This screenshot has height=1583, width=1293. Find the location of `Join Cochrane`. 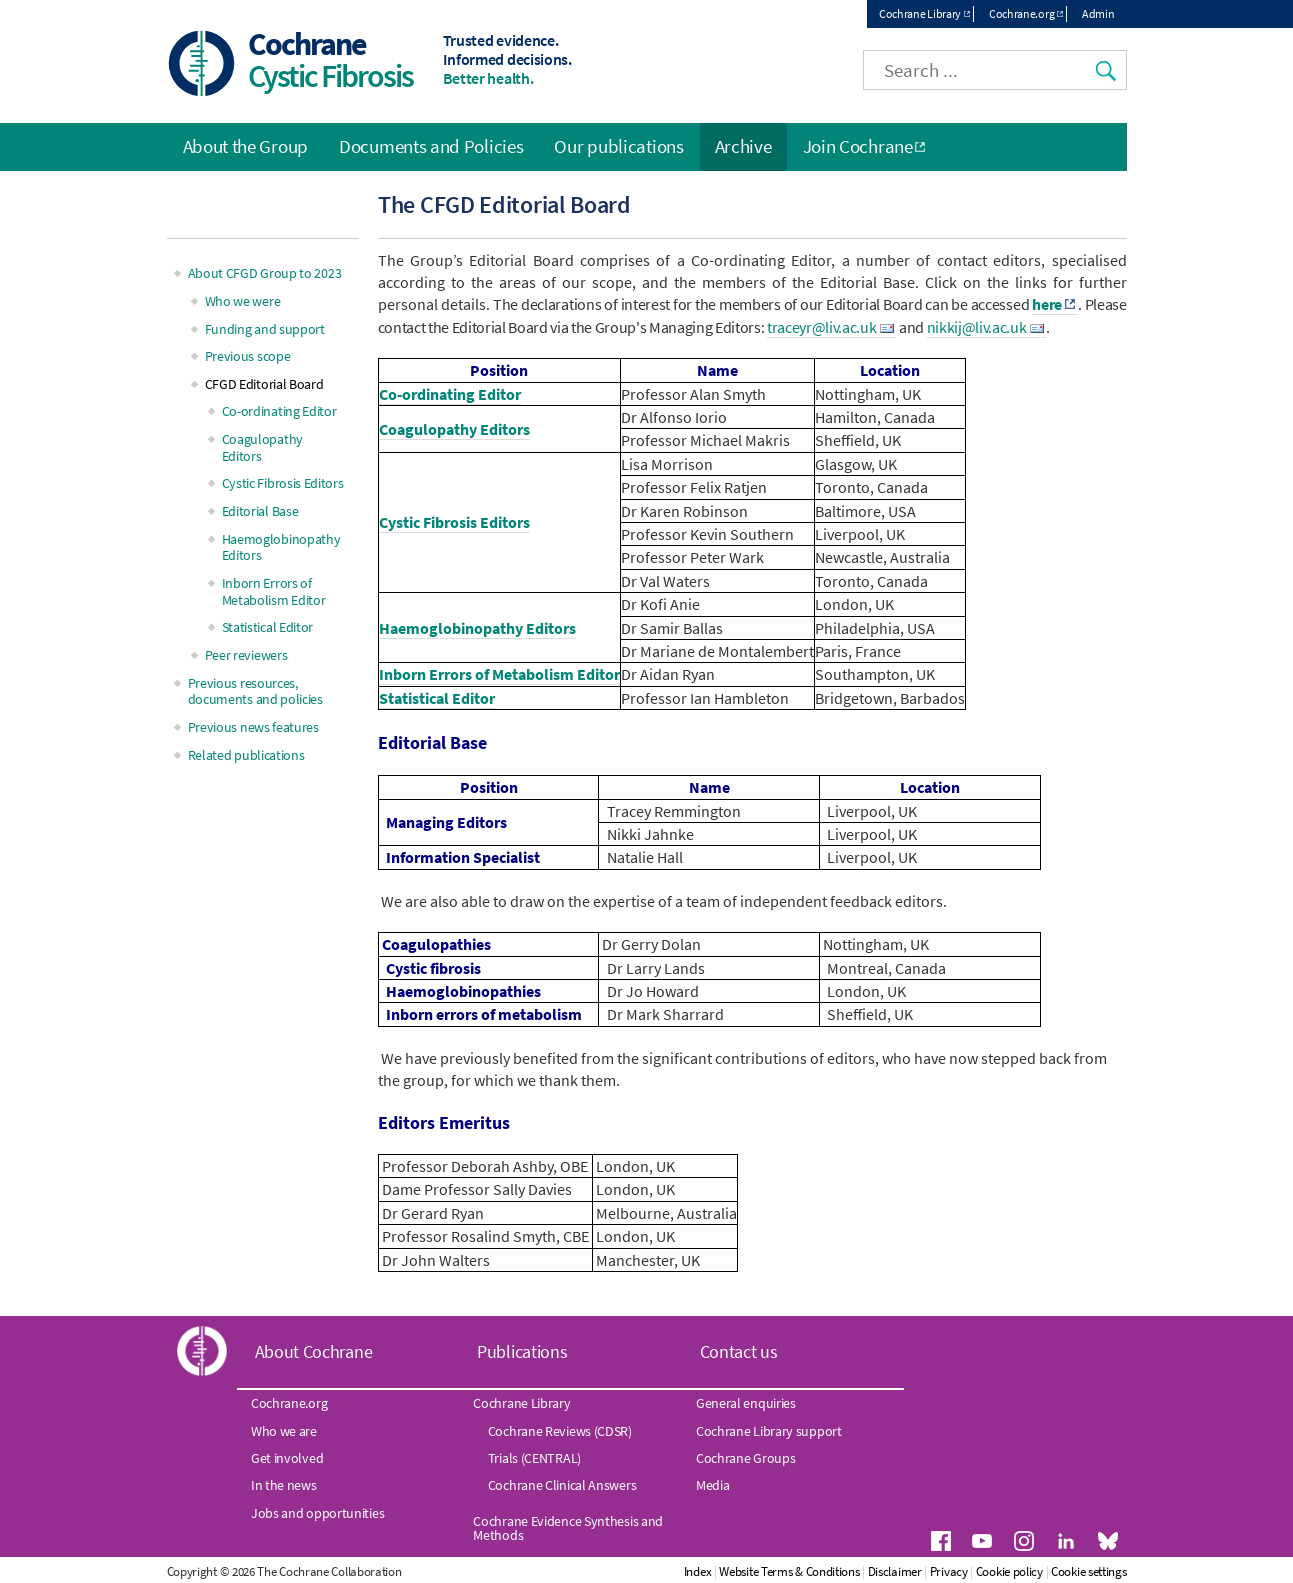

Join Cochrane is located at coordinates (858, 146).